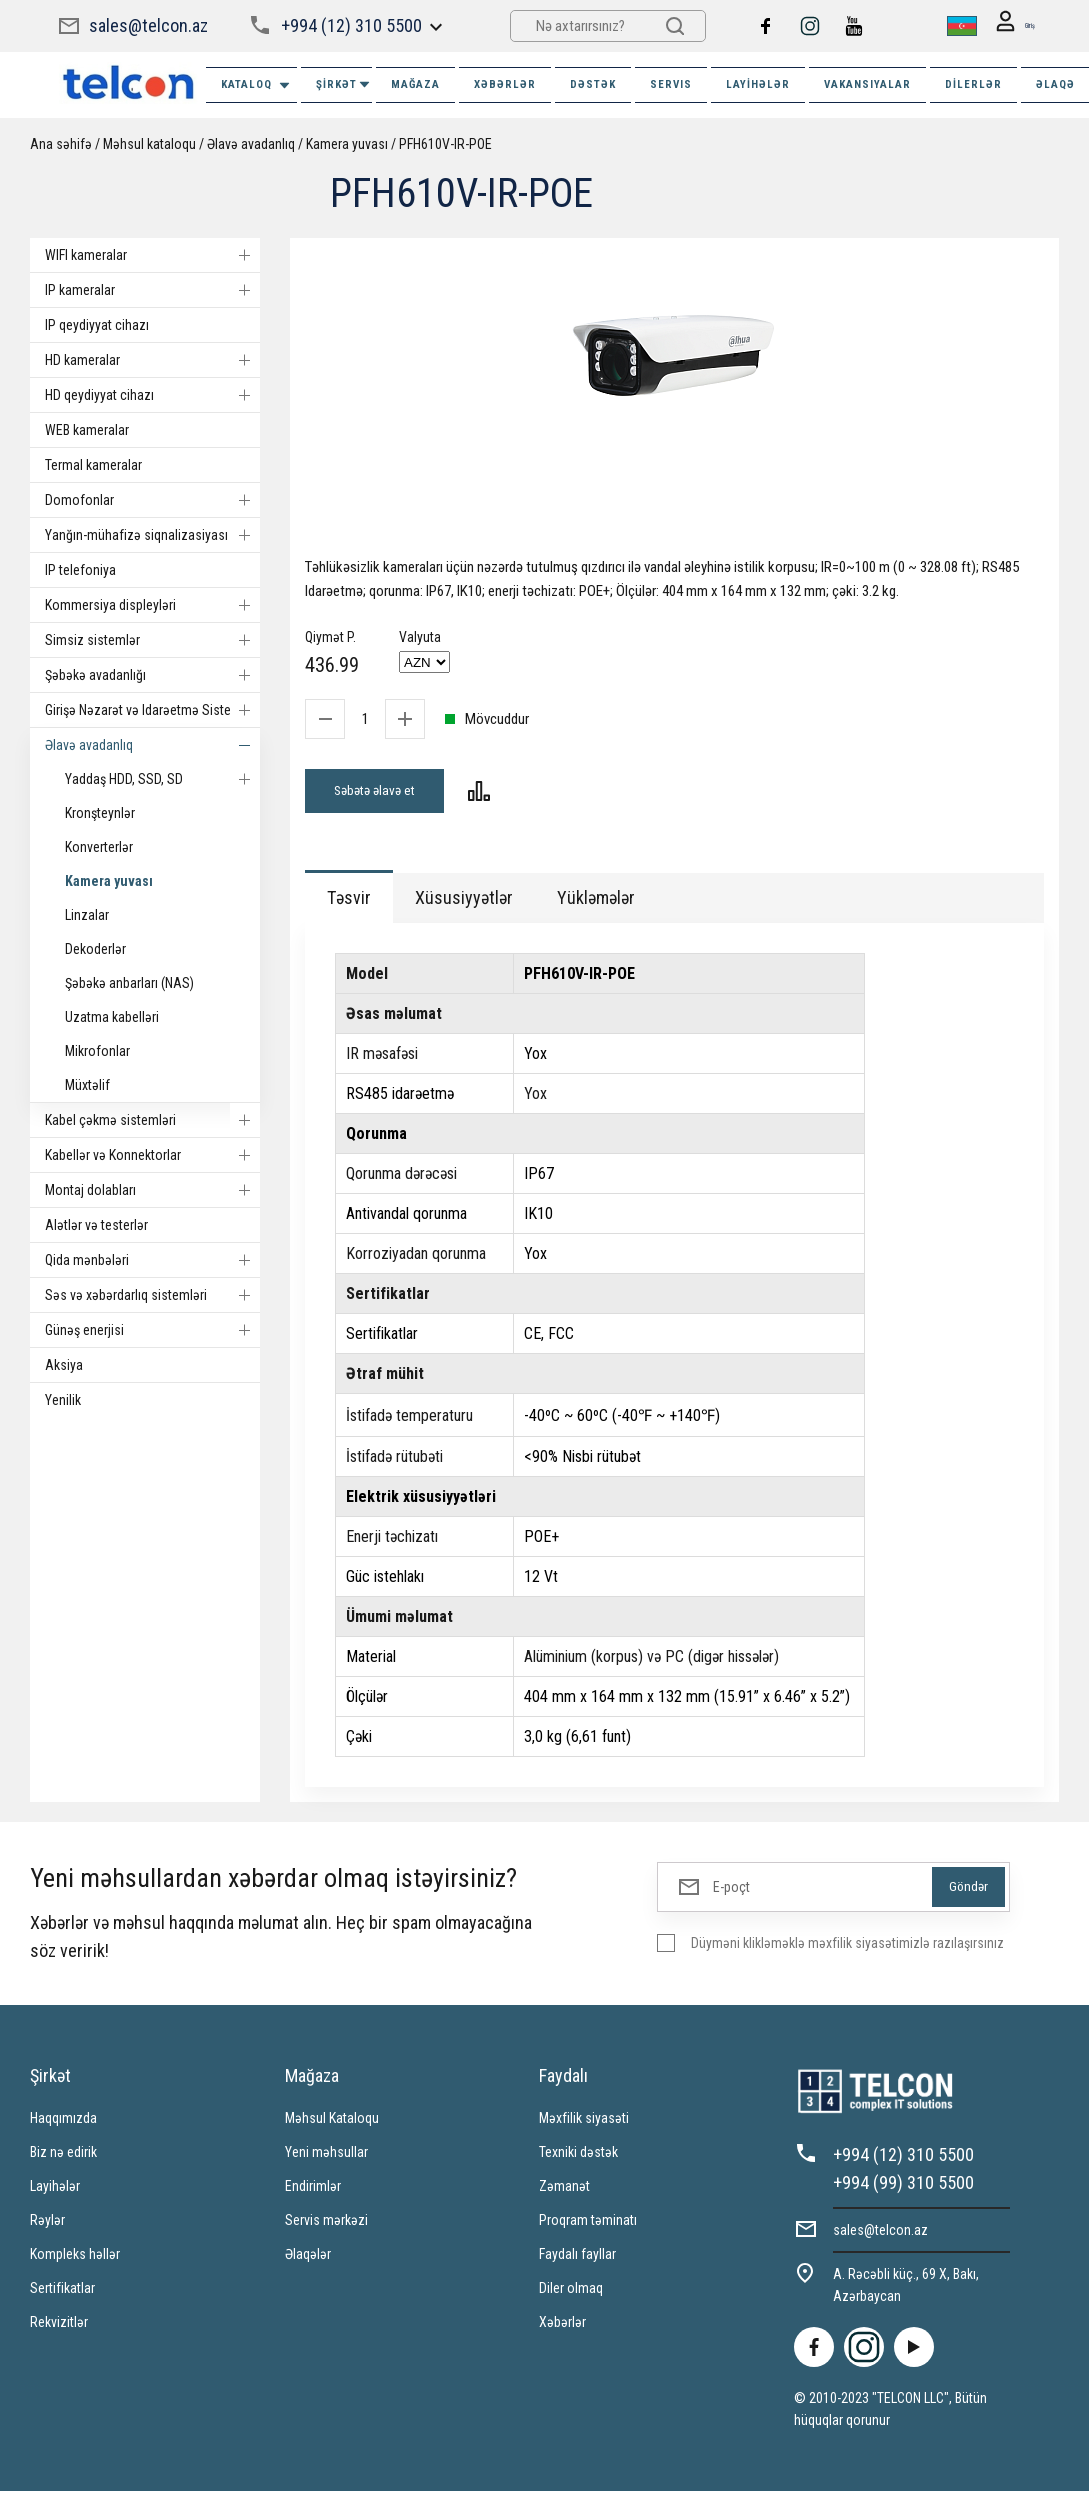 The height and width of the screenshot is (2497, 1089). Describe the element at coordinates (152, 640) in the screenshot. I see `Simsiz sistemlər` at that location.